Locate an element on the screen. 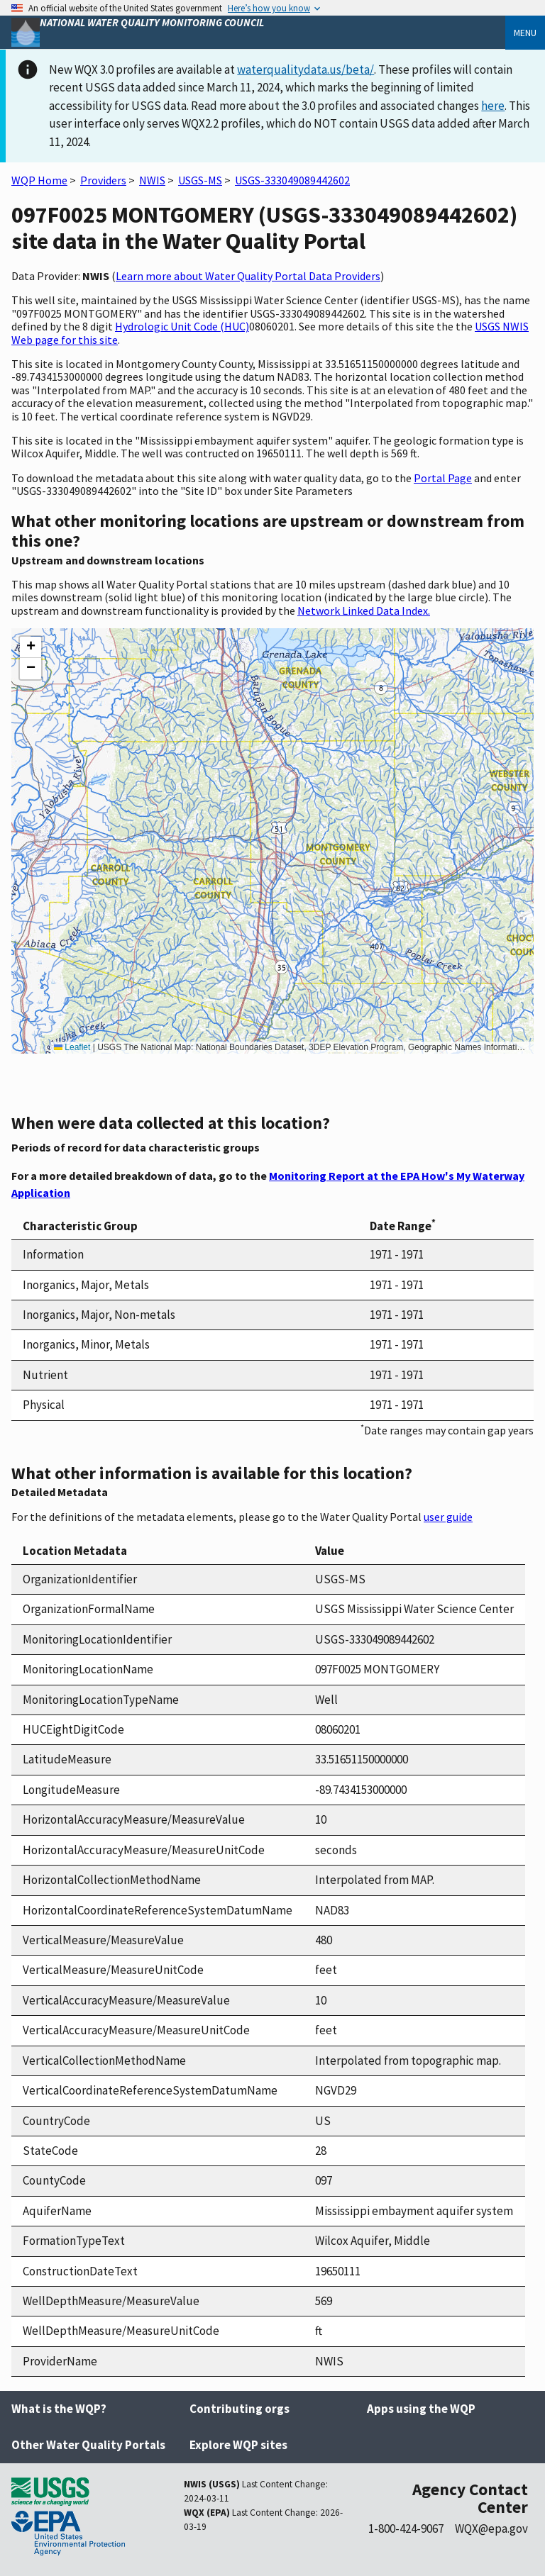 This screenshot has width=545, height=2576. here is located at coordinates (493, 105).